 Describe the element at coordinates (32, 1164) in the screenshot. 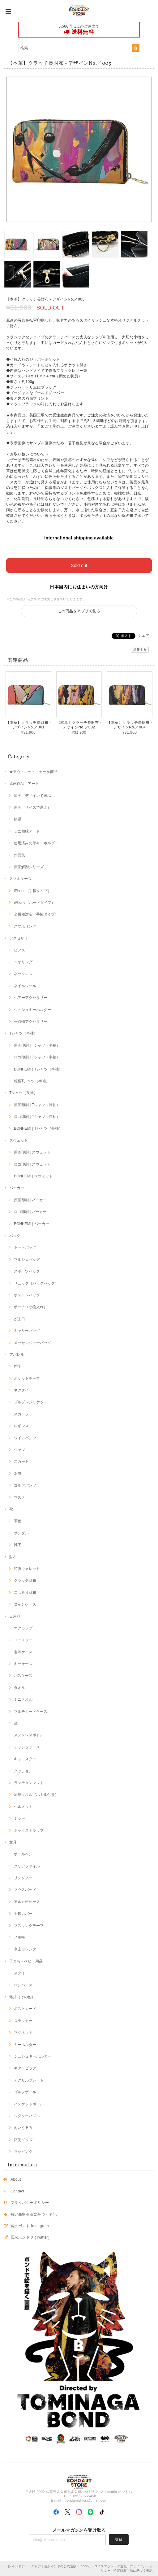

I see `ロゴ印刷 | スウェット` at that location.